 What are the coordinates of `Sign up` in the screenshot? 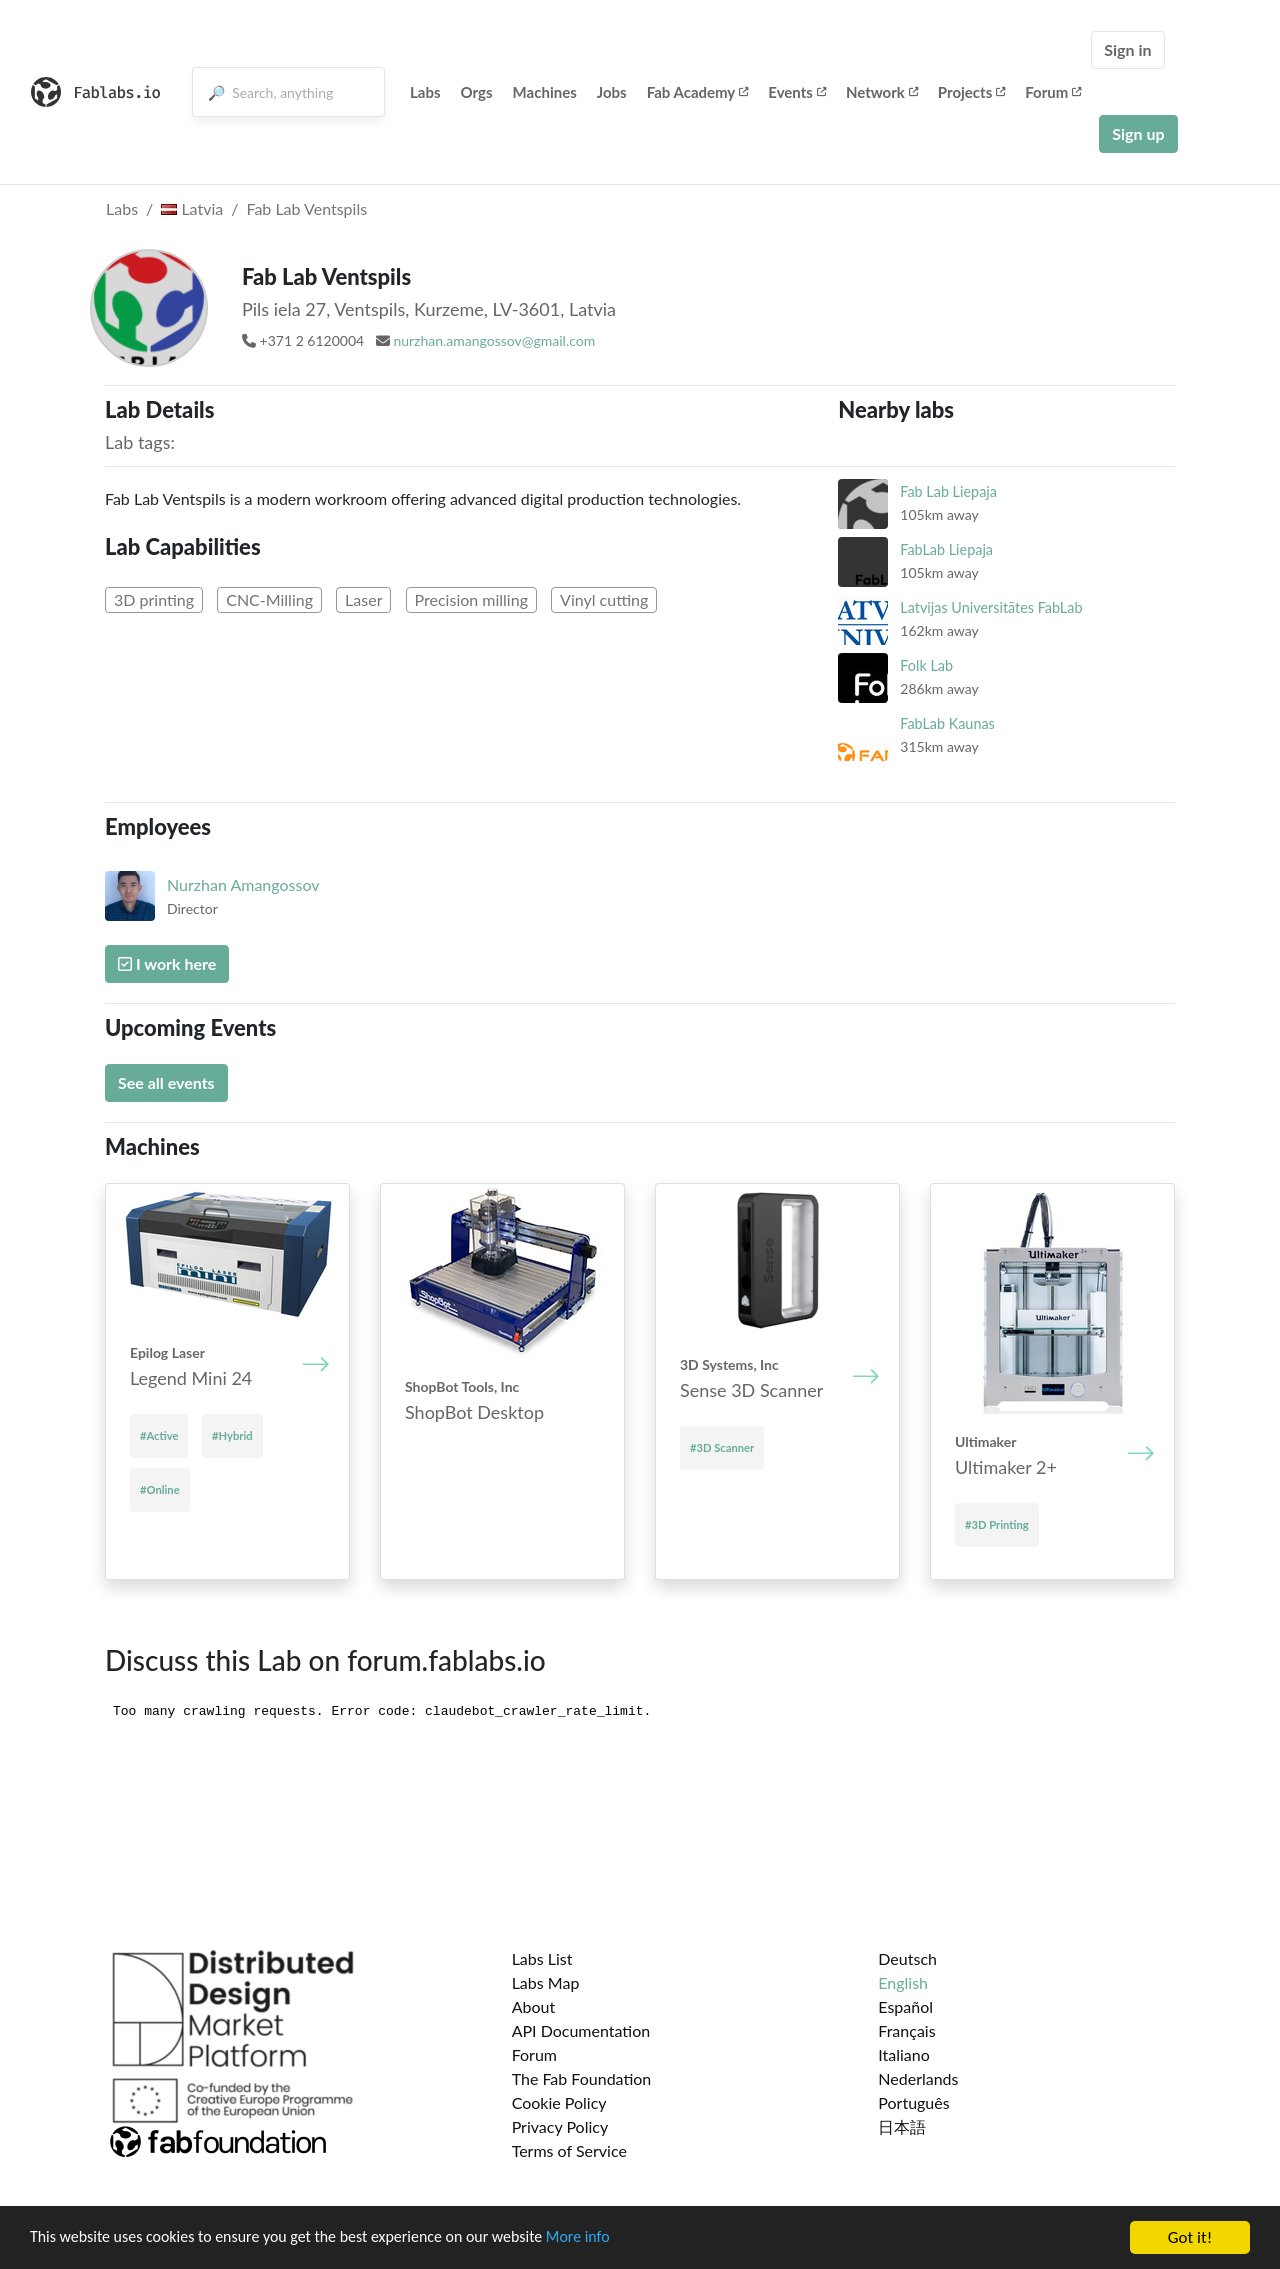 It's located at (1138, 133).